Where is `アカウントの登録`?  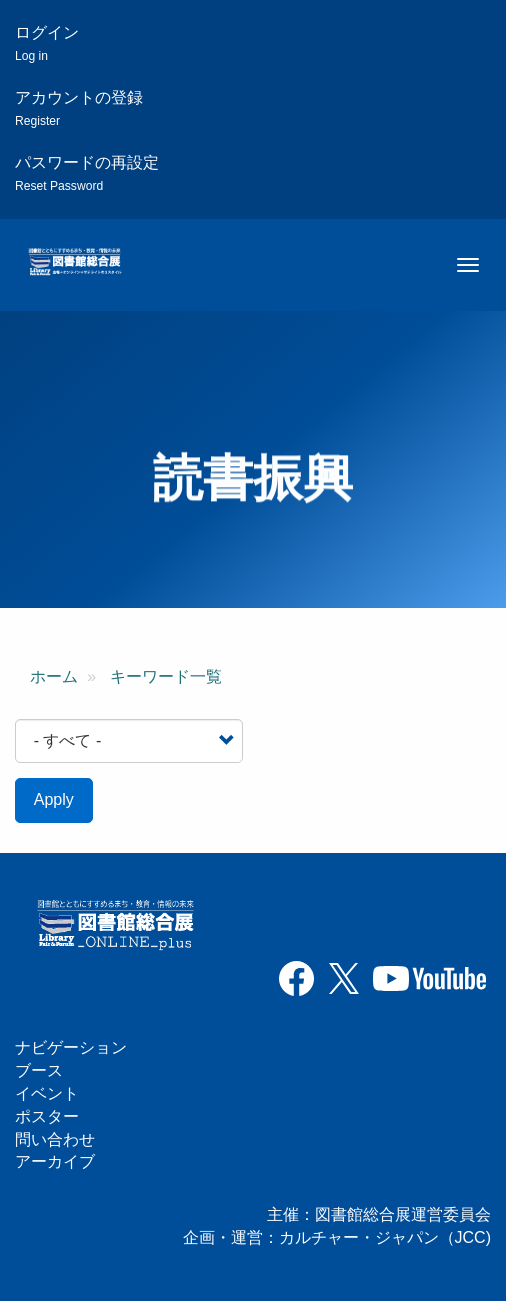 アカウントの登録 is located at coordinates (79, 108).